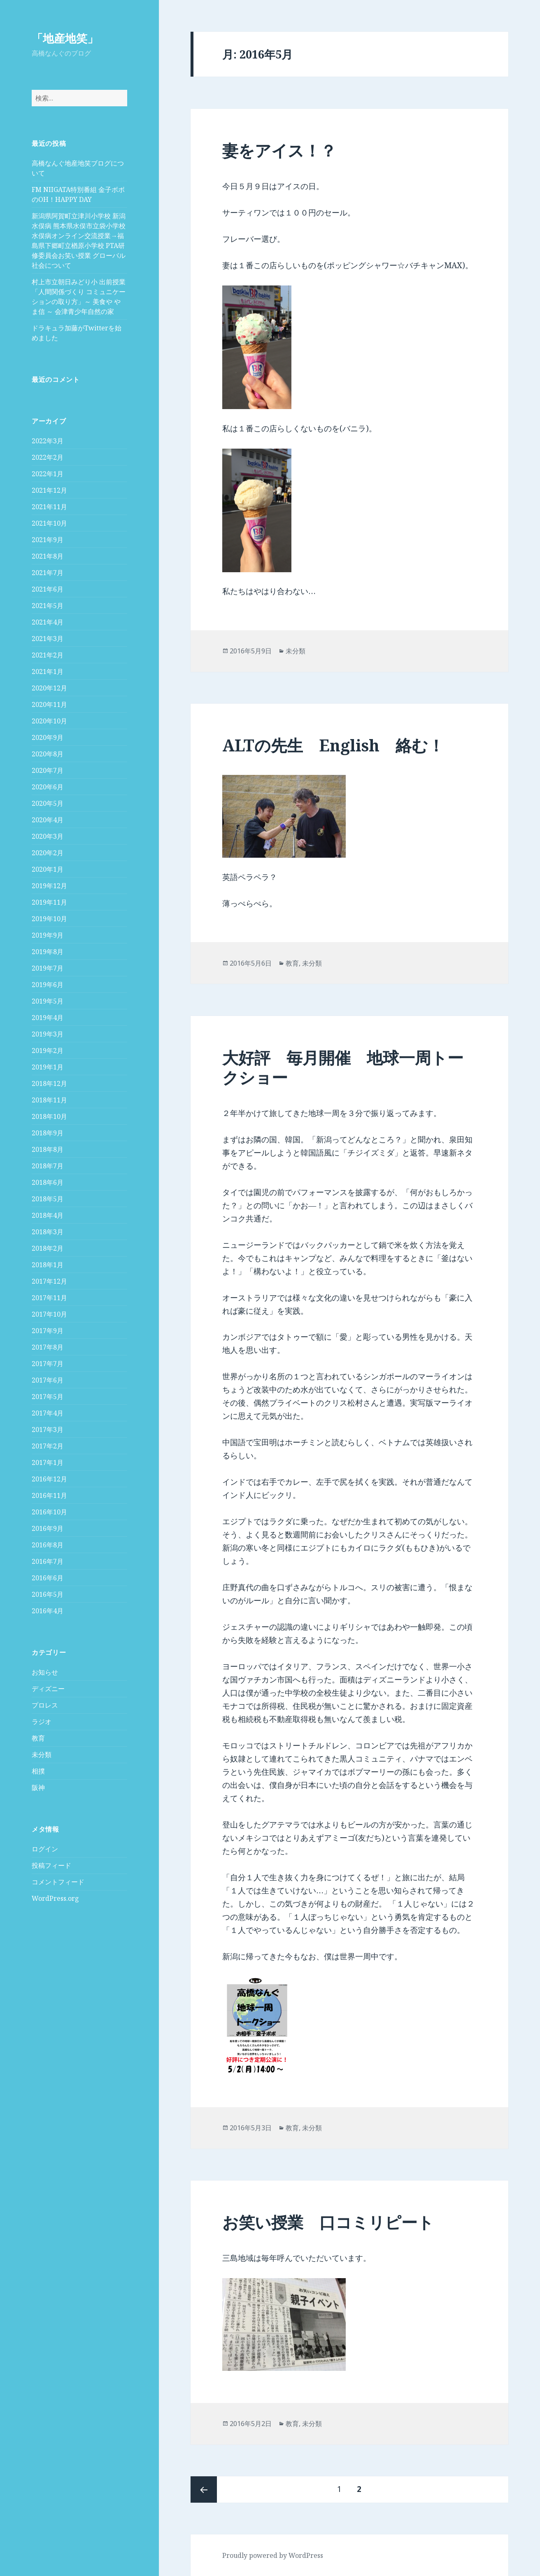  What do you see at coordinates (47, 968) in the screenshot?
I see `2019年7月` at bounding box center [47, 968].